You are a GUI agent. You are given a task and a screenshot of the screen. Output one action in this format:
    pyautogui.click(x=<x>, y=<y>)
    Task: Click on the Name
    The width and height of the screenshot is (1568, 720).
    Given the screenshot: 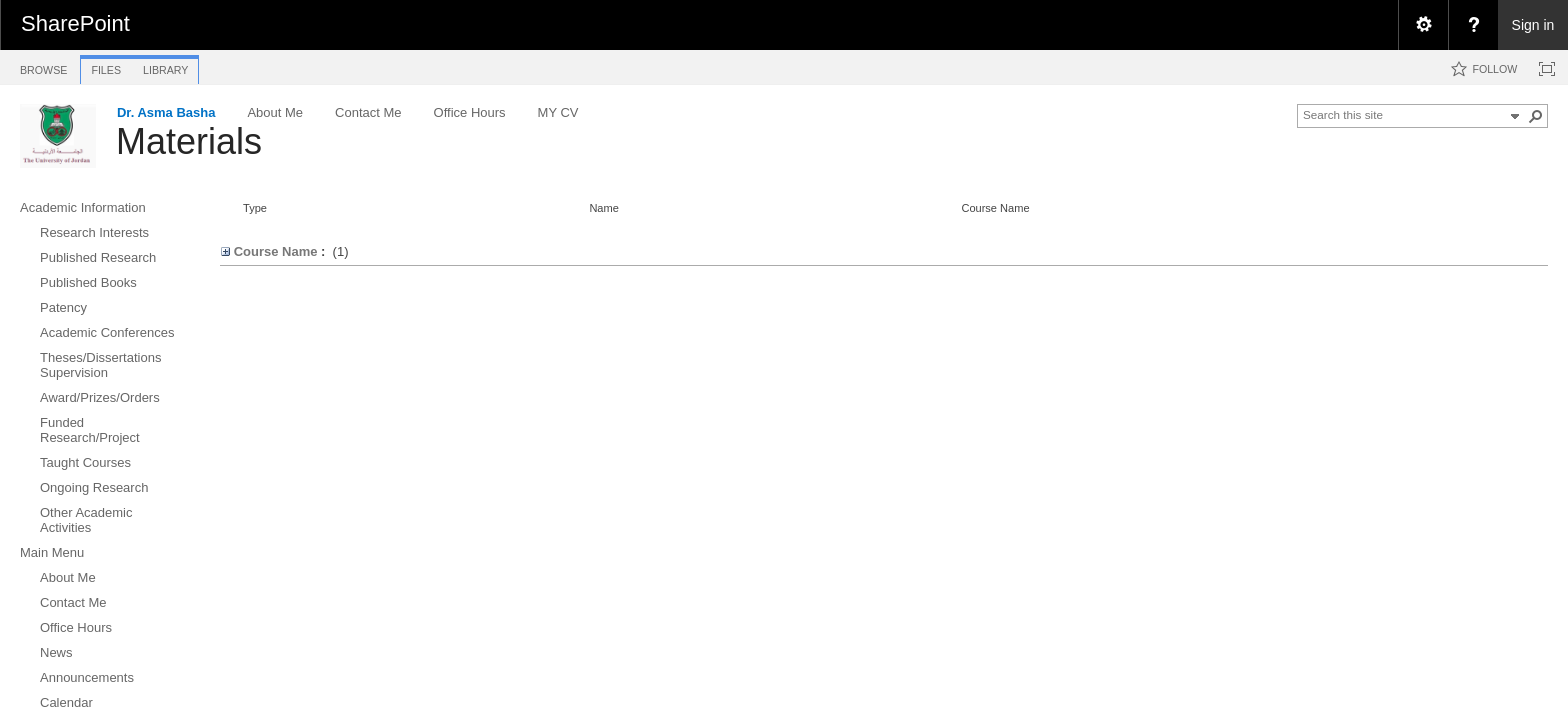 What is the action you would take?
    pyautogui.click(x=603, y=208)
    